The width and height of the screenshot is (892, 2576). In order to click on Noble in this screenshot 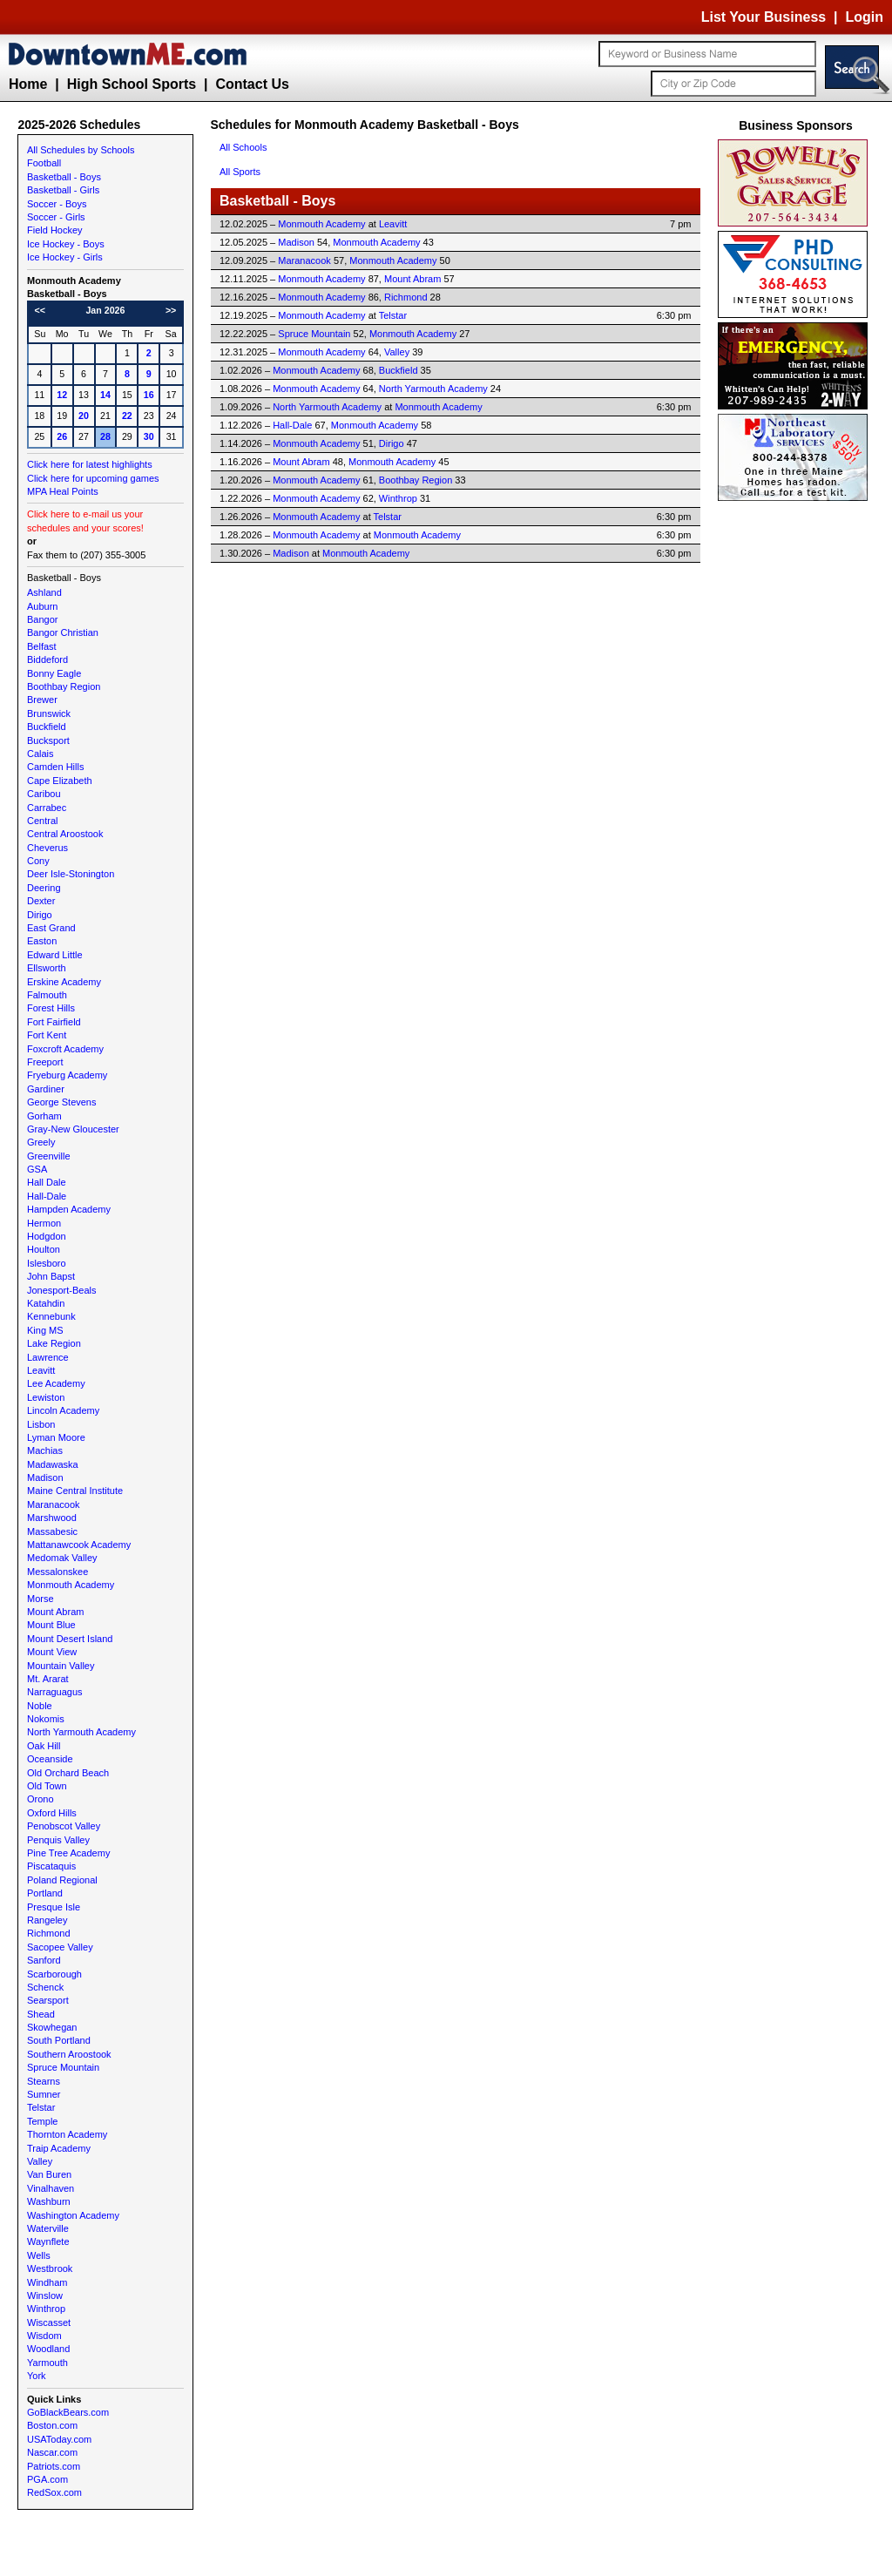, I will do `click(39, 1705)`.